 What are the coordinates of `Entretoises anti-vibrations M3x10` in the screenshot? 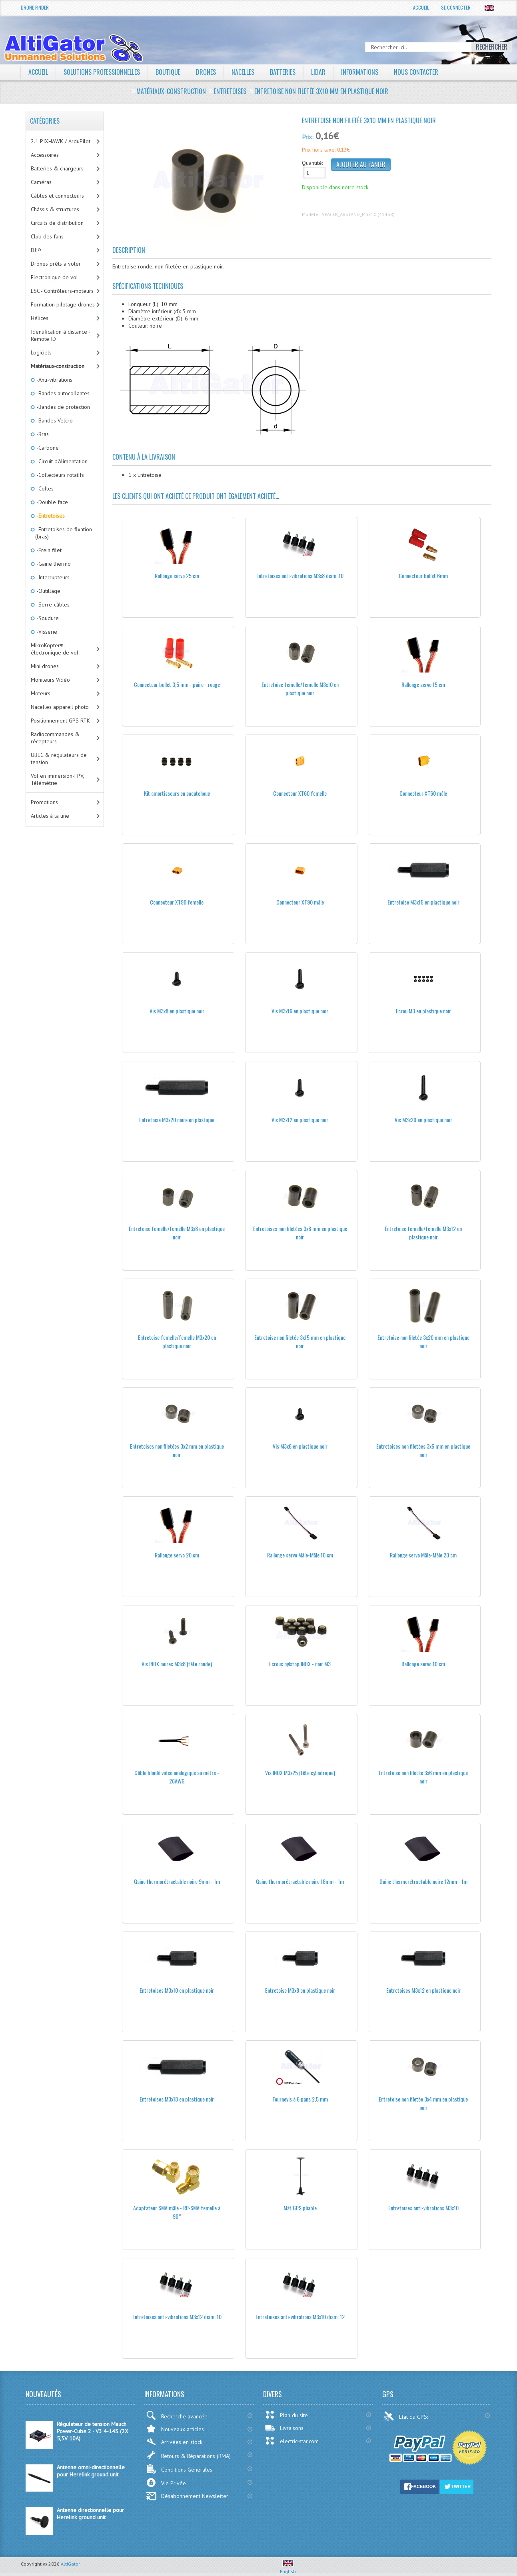 It's located at (423, 2208).